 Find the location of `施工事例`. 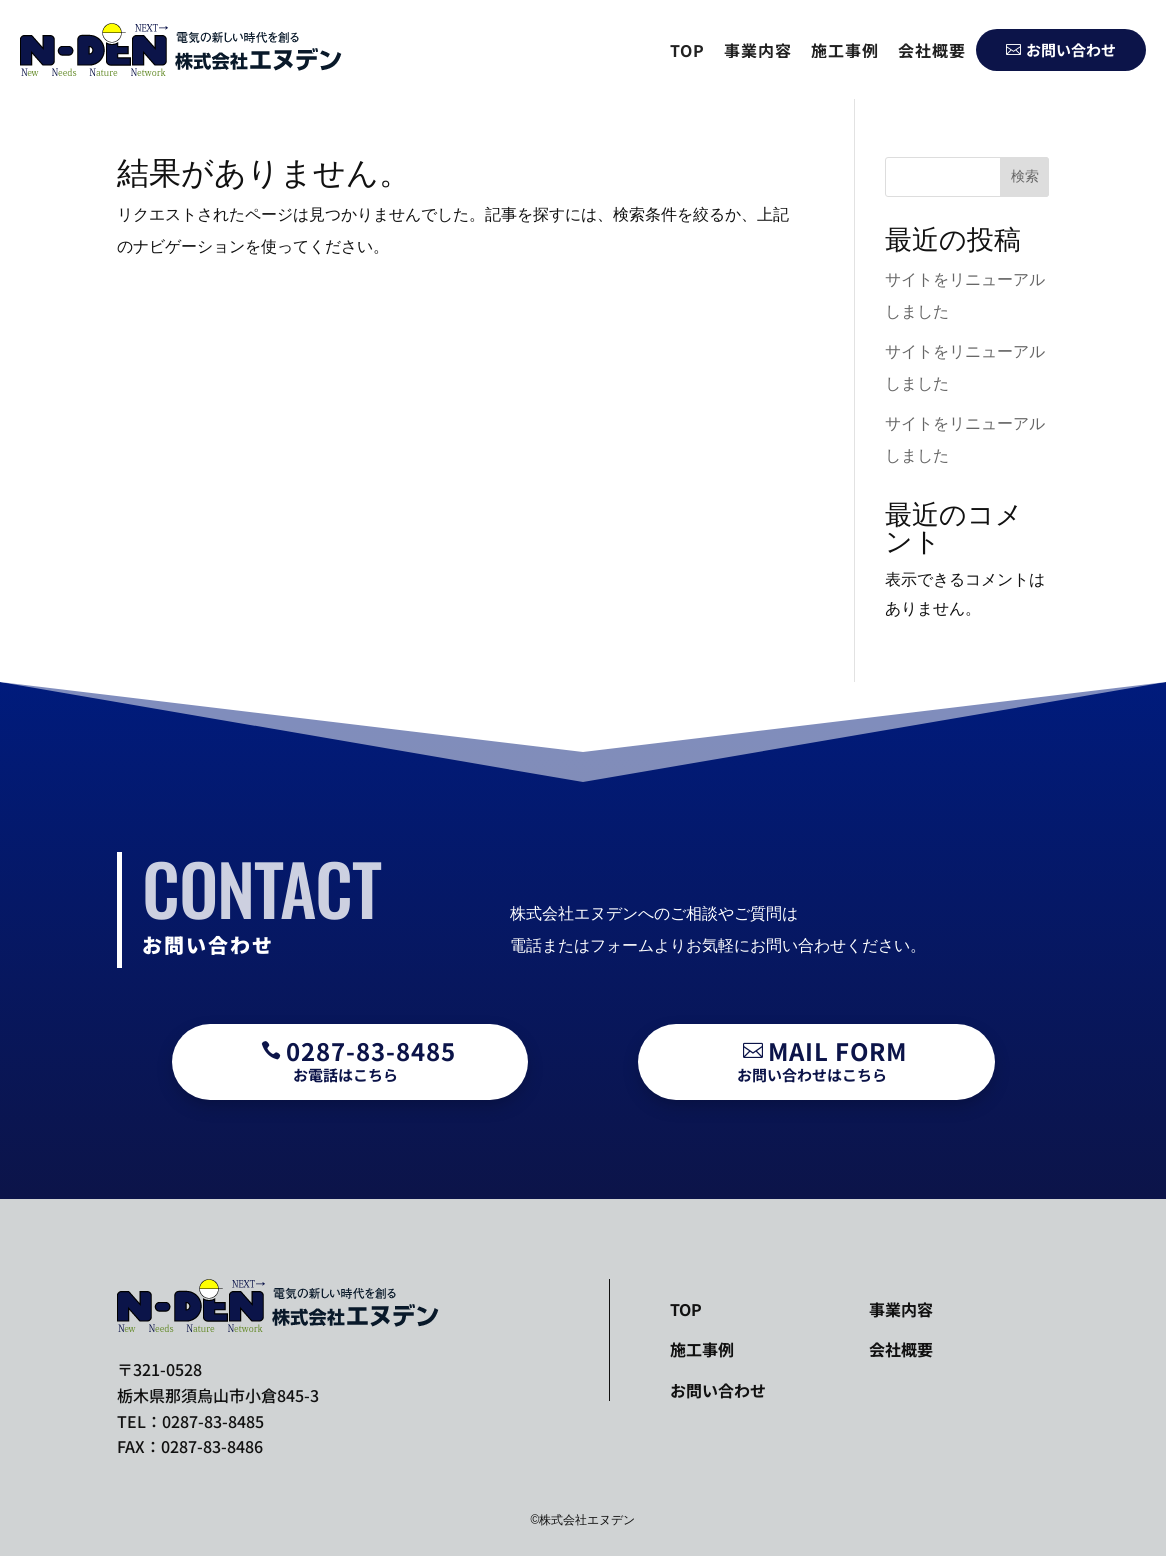

施工事例 is located at coordinates (845, 50).